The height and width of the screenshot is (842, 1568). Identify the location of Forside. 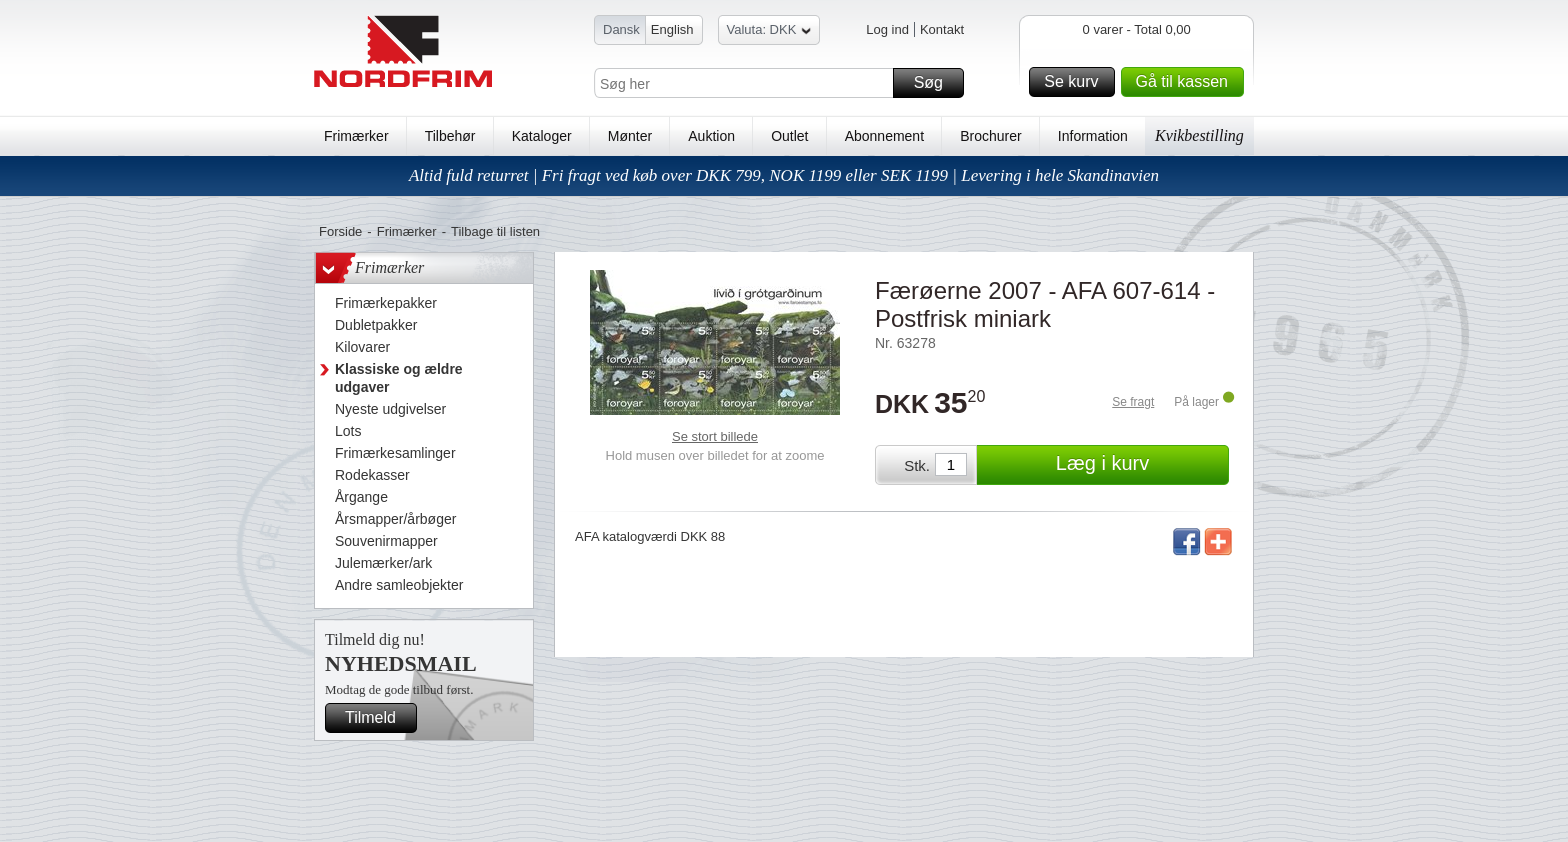
(340, 231).